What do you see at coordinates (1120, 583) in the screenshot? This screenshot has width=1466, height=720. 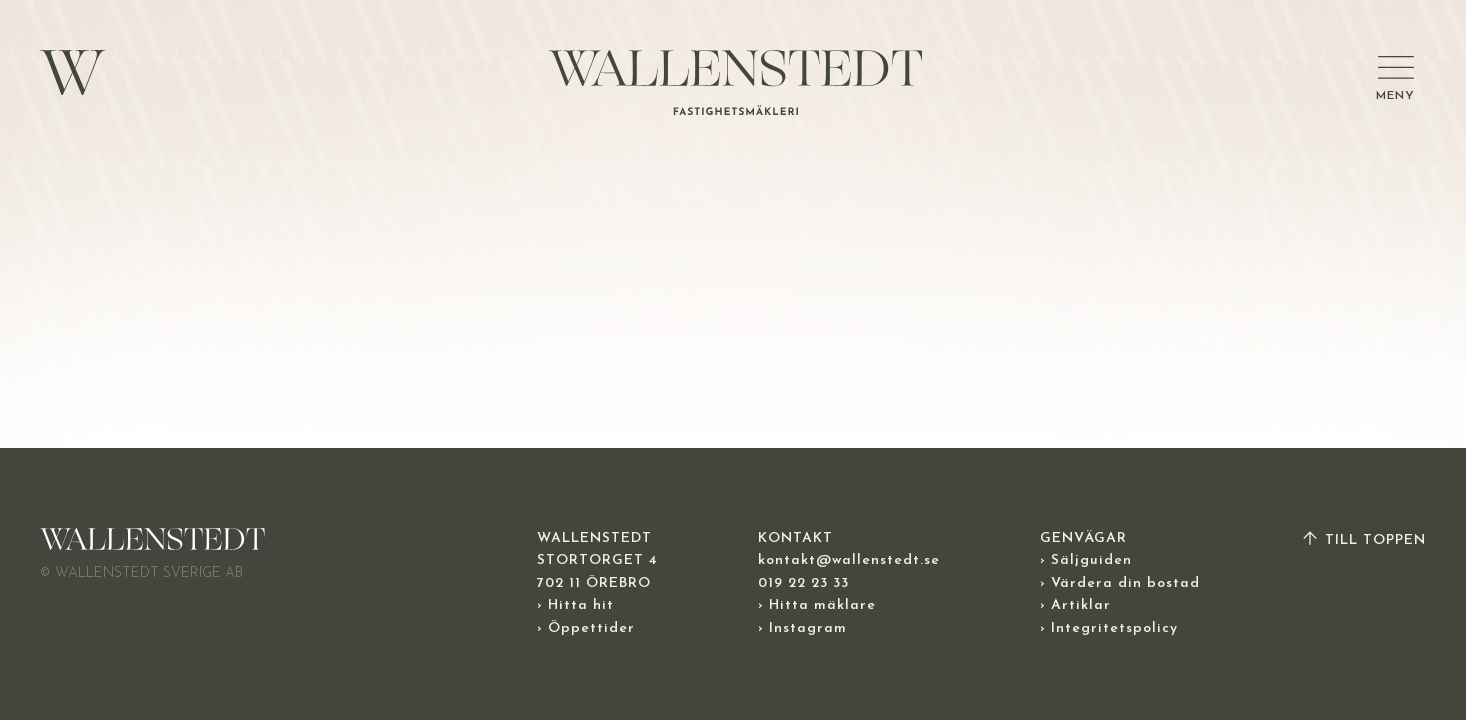 I see `› Värdera din bostad` at bounding box center [1120, 583].